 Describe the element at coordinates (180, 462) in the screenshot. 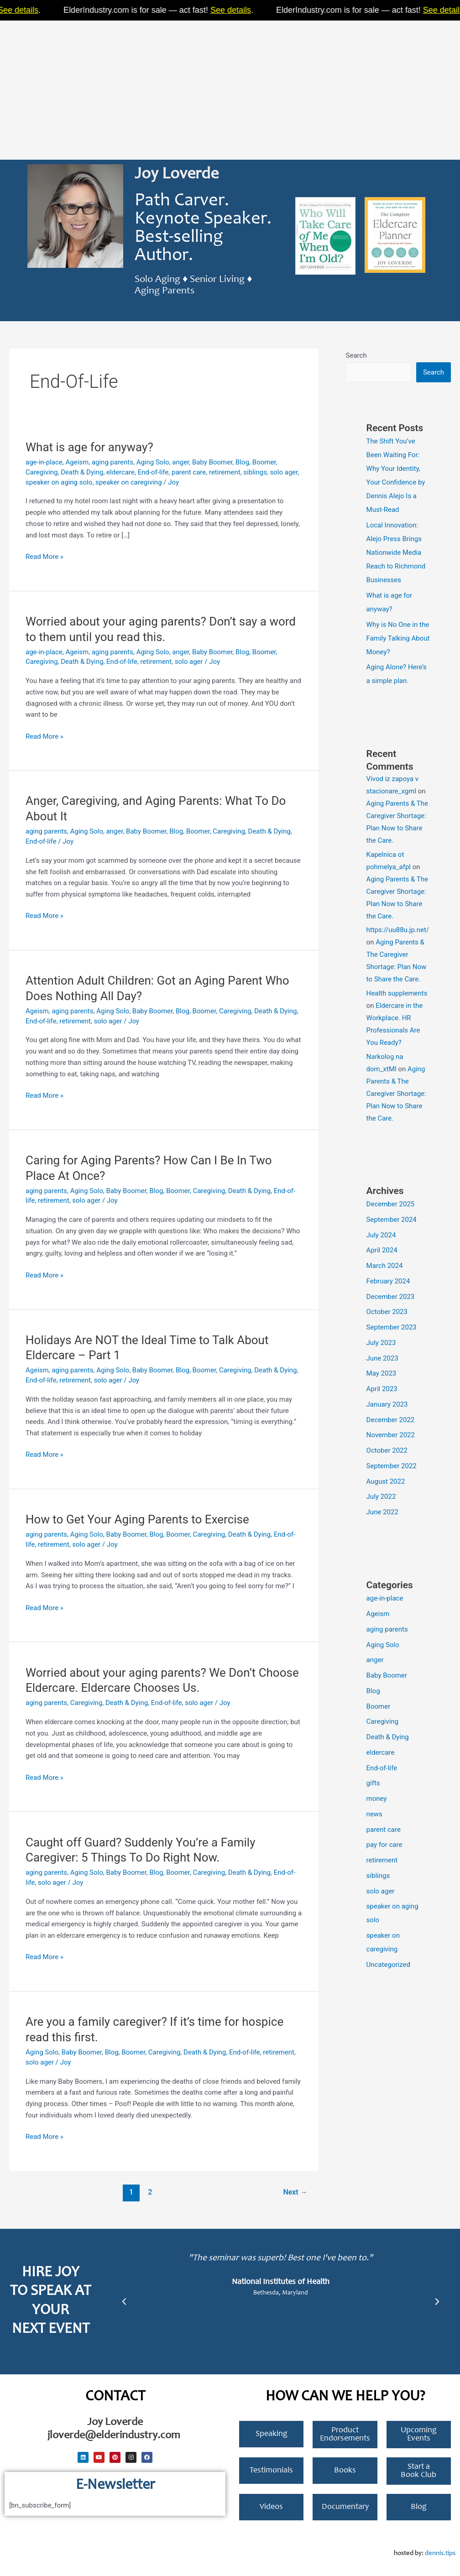

I see `anger` at that location.